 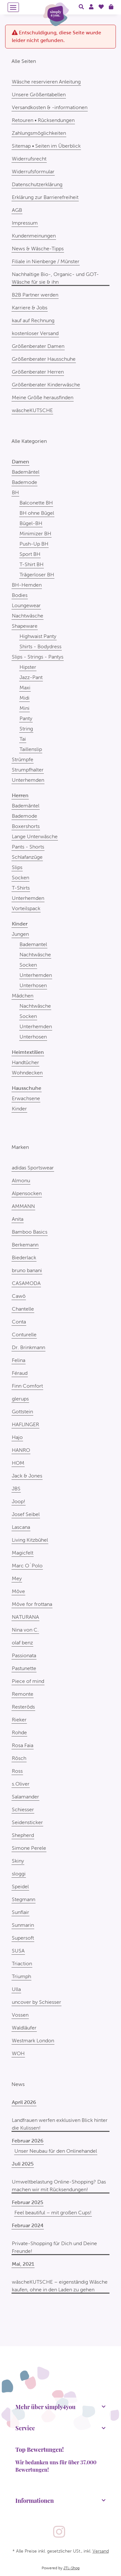 I want to click on Trägerloser BH, so click(x=37, y=574).